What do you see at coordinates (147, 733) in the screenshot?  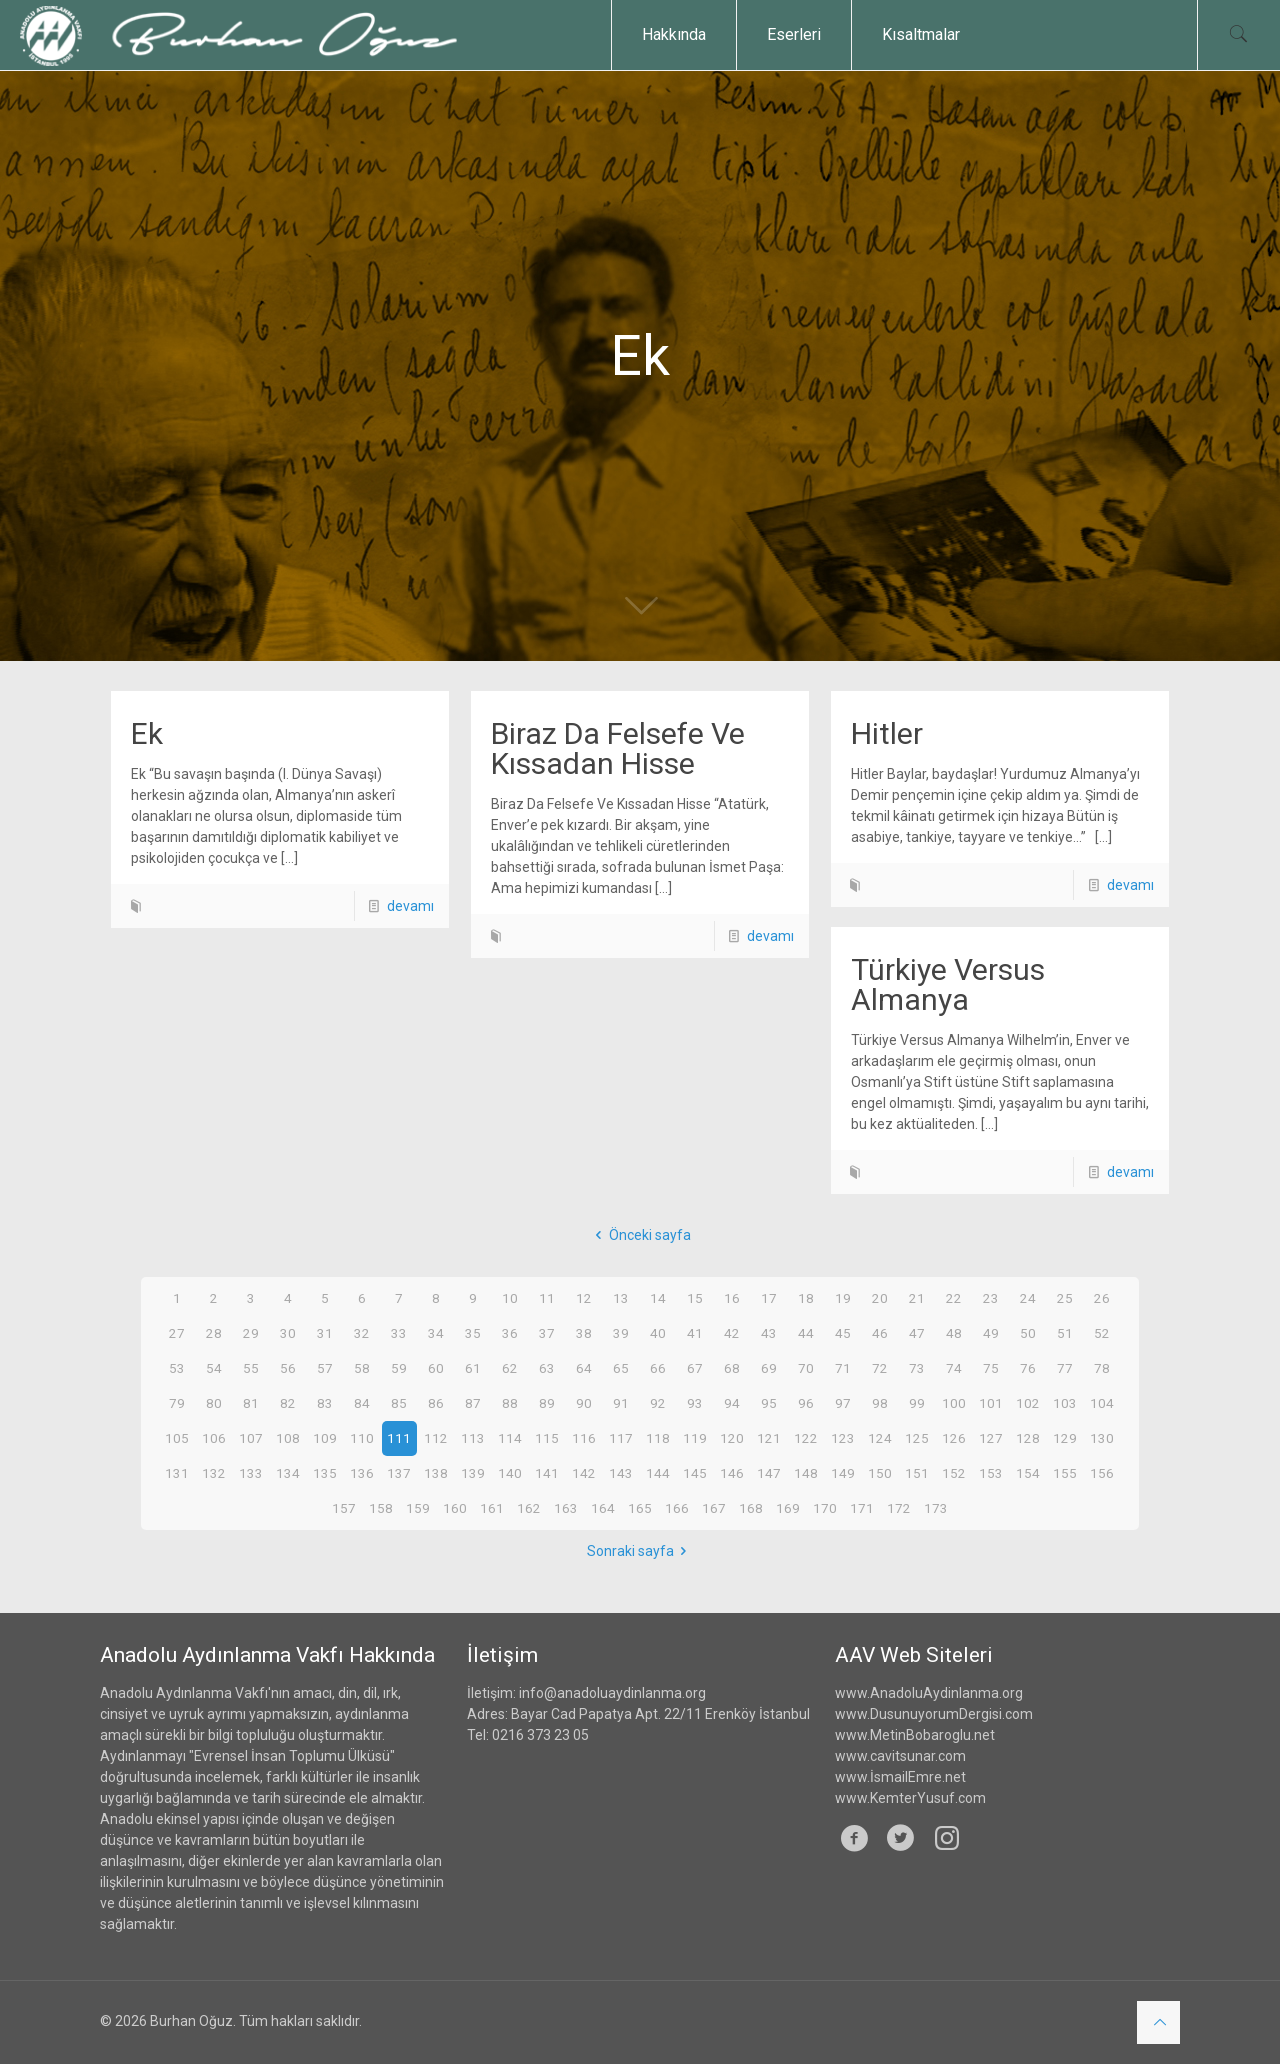 I see `Ek` at bounding box center [147, 733].